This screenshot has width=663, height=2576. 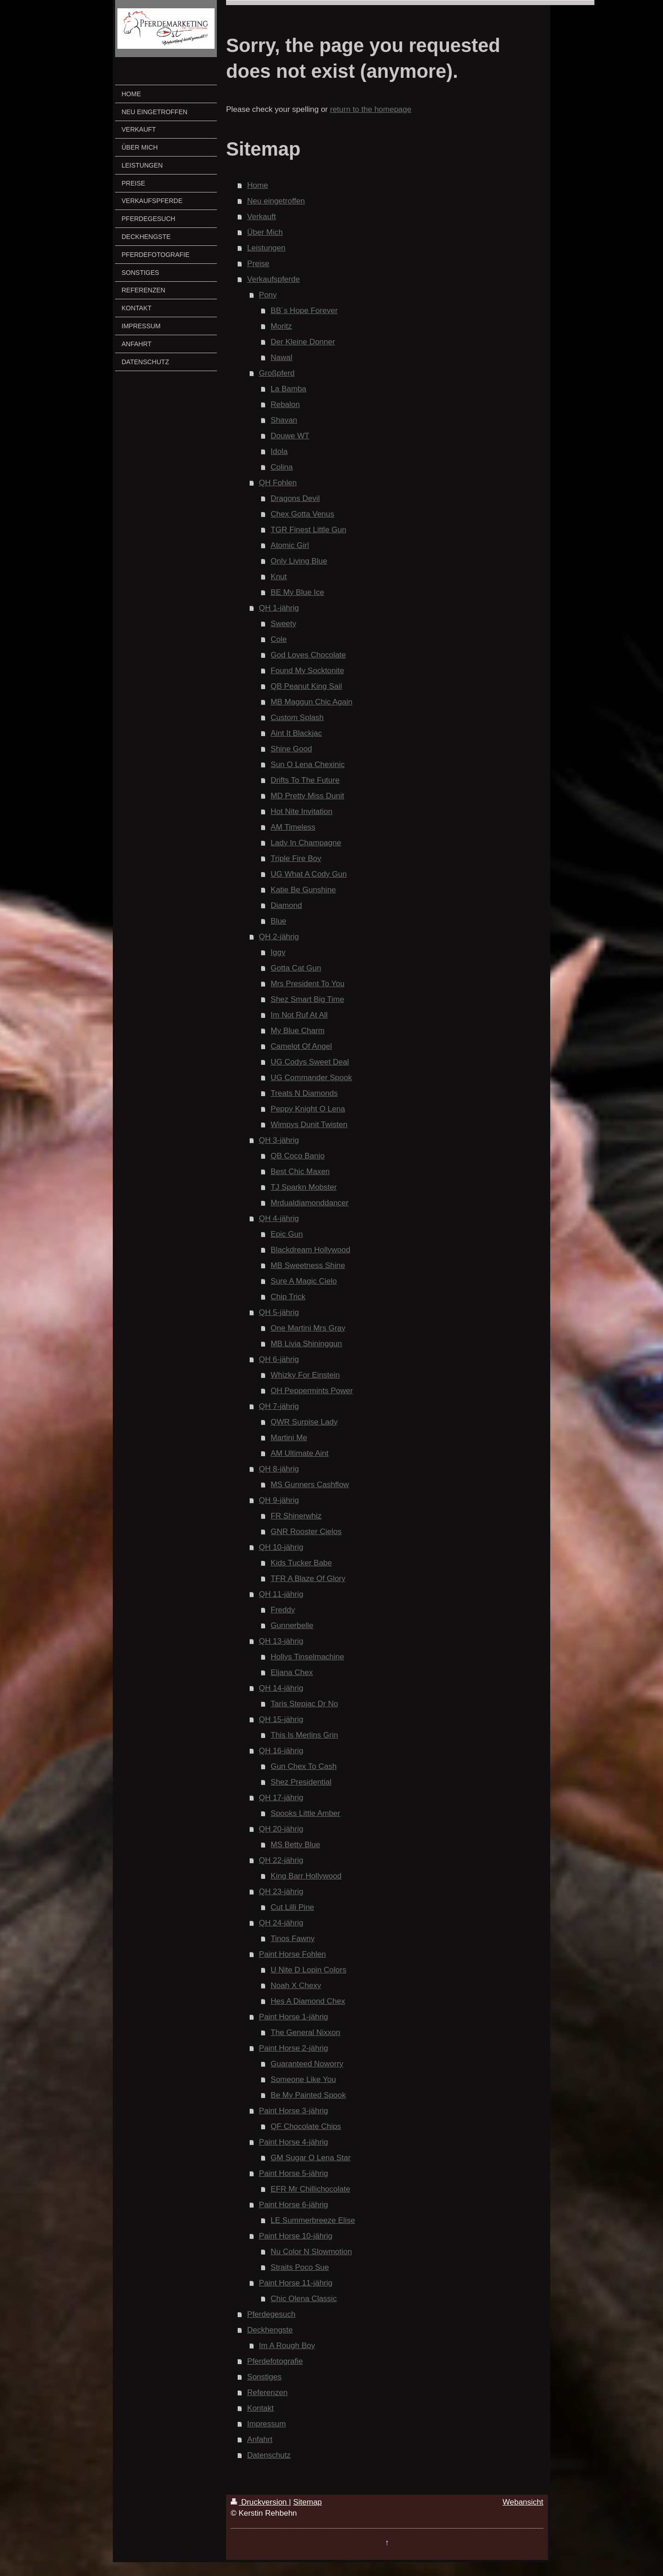 What do you see at coordinates (258, 263) in the screenshot?
I see `Preise` at bounding box center [258, 263].